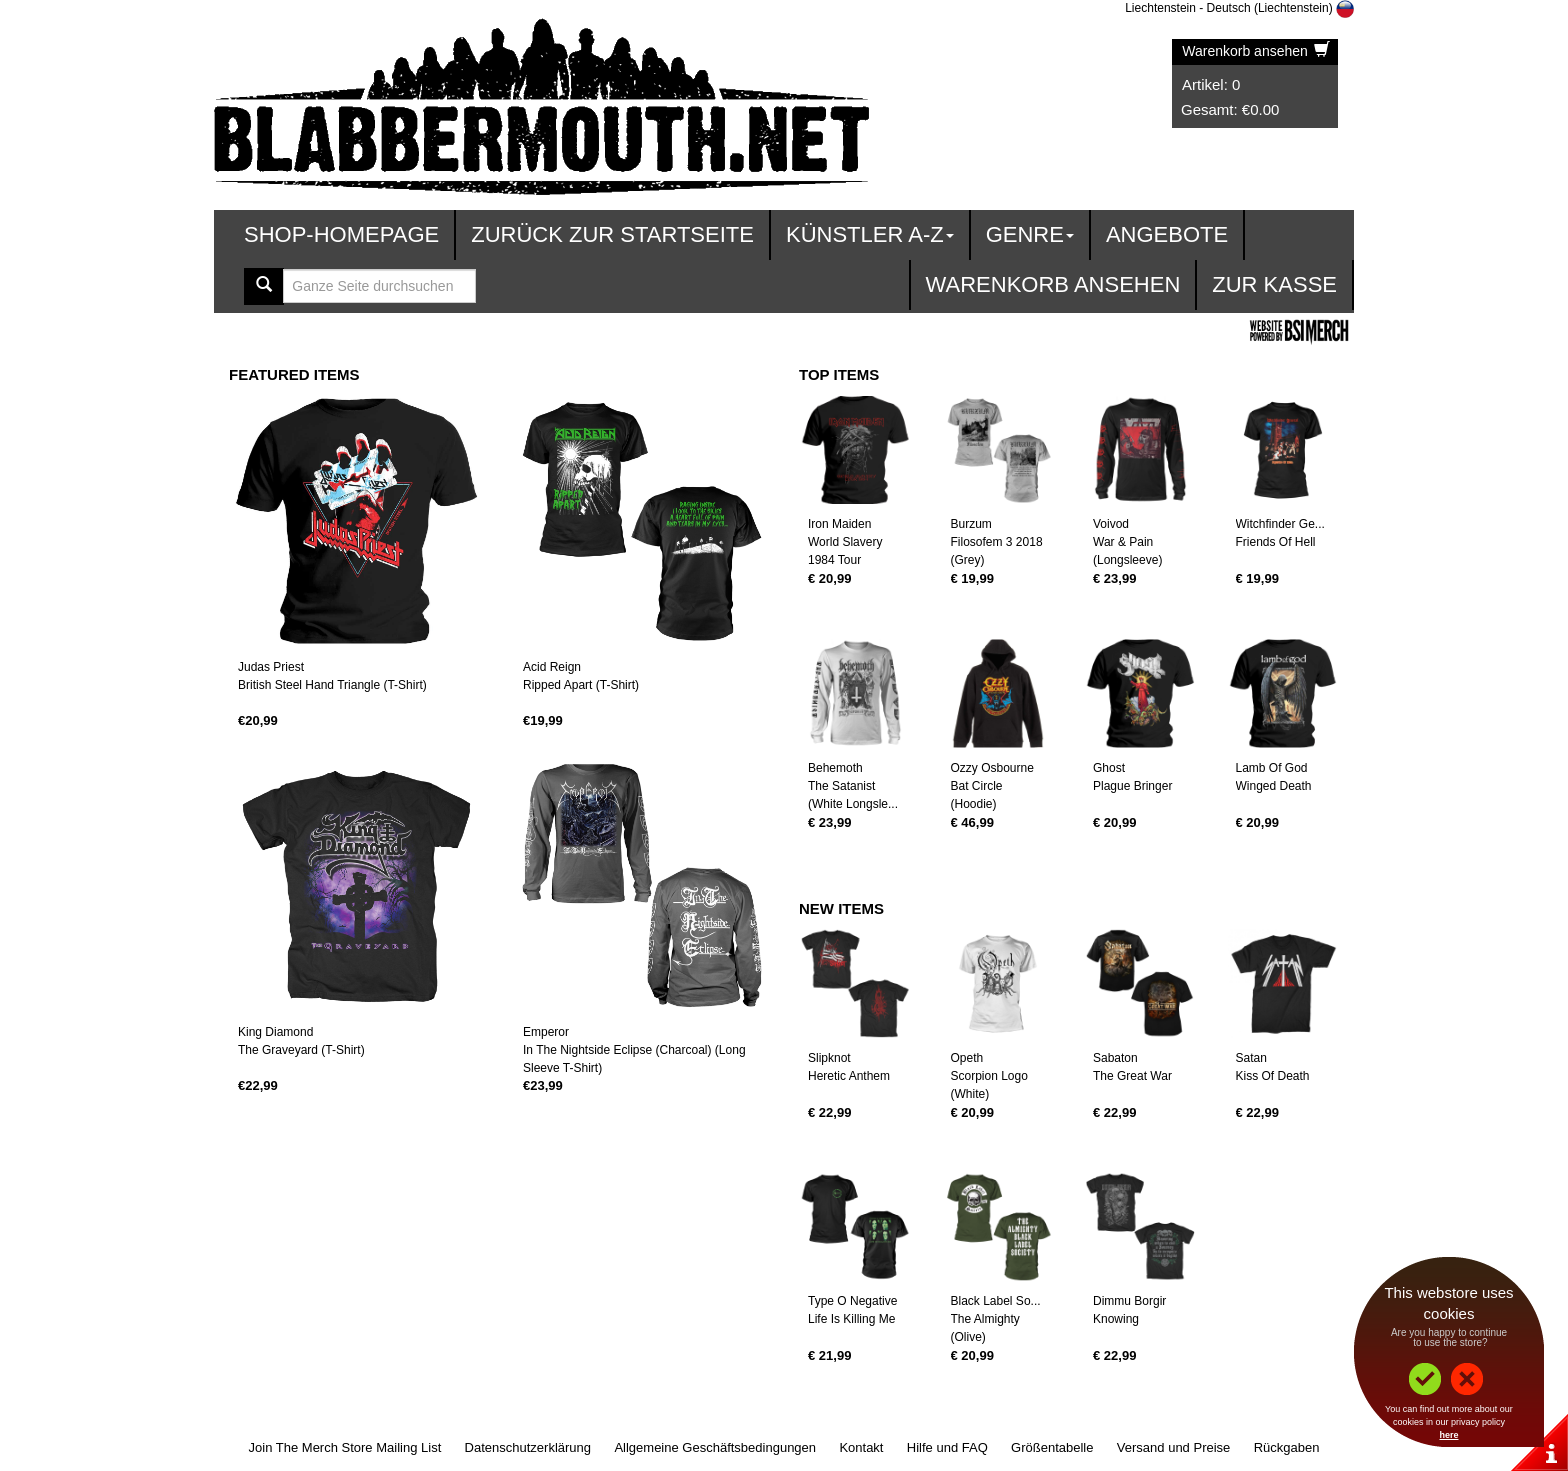  Describe the element at coordinates (971, 524) in the screenshot. I see `Burzum` at that location.